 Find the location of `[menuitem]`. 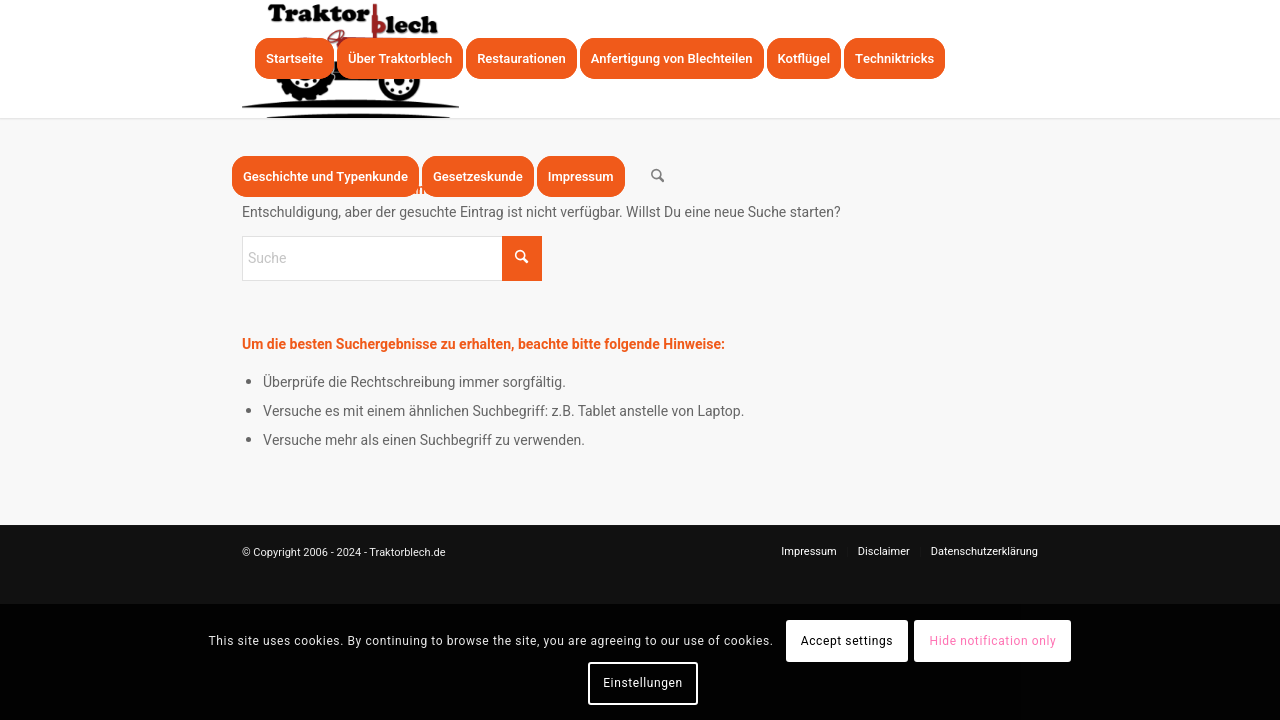

[menuitem] is located at coordinates (294, 59).